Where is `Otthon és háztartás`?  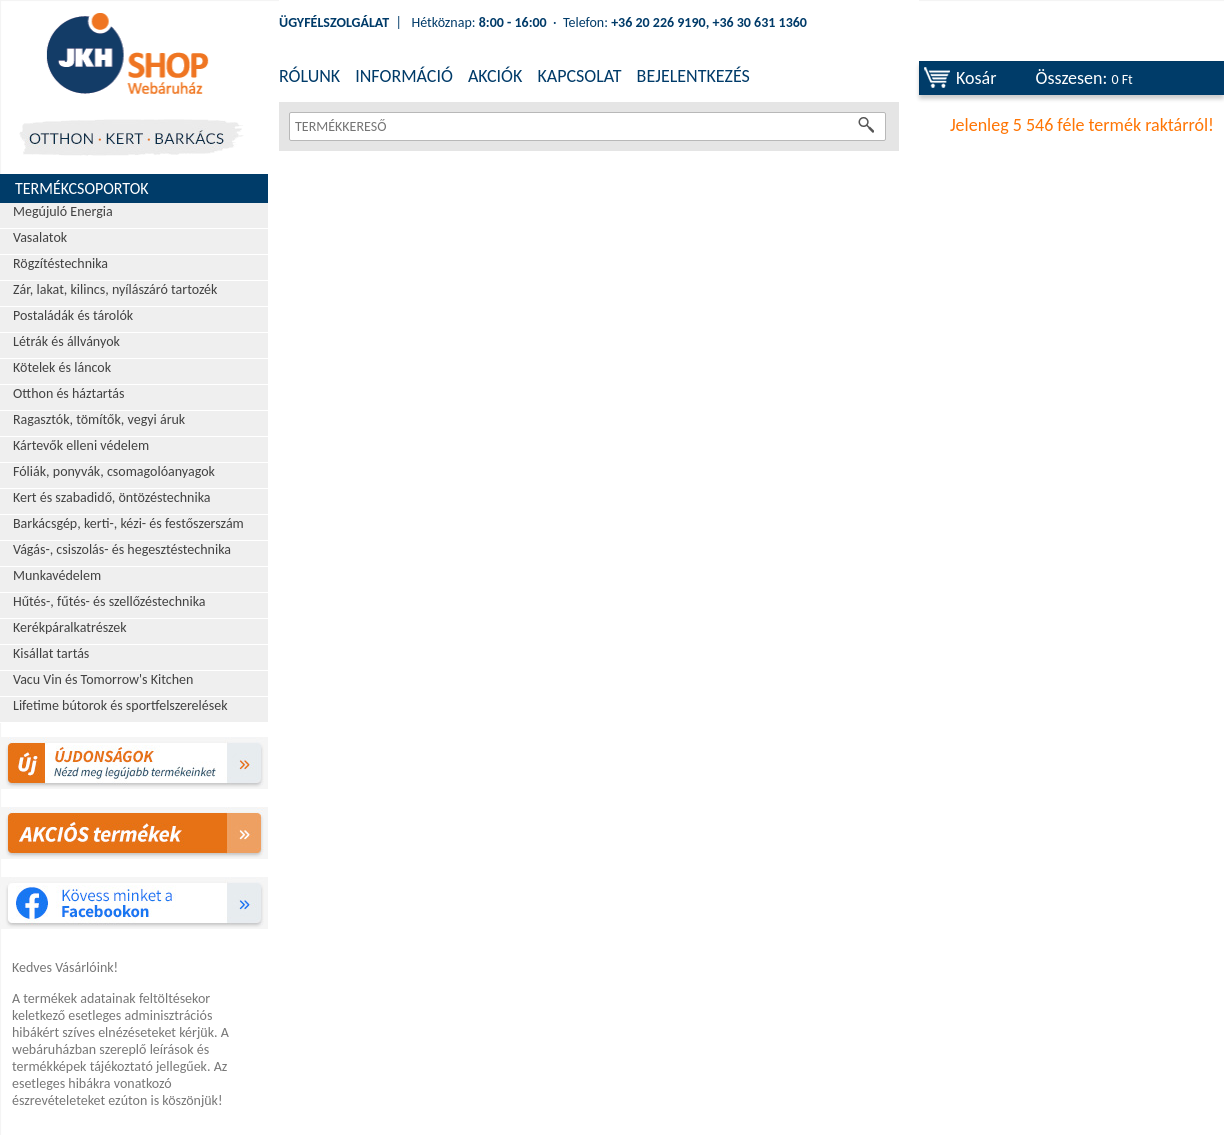
Otthon és háztartás is located at coordinates (68, 393).